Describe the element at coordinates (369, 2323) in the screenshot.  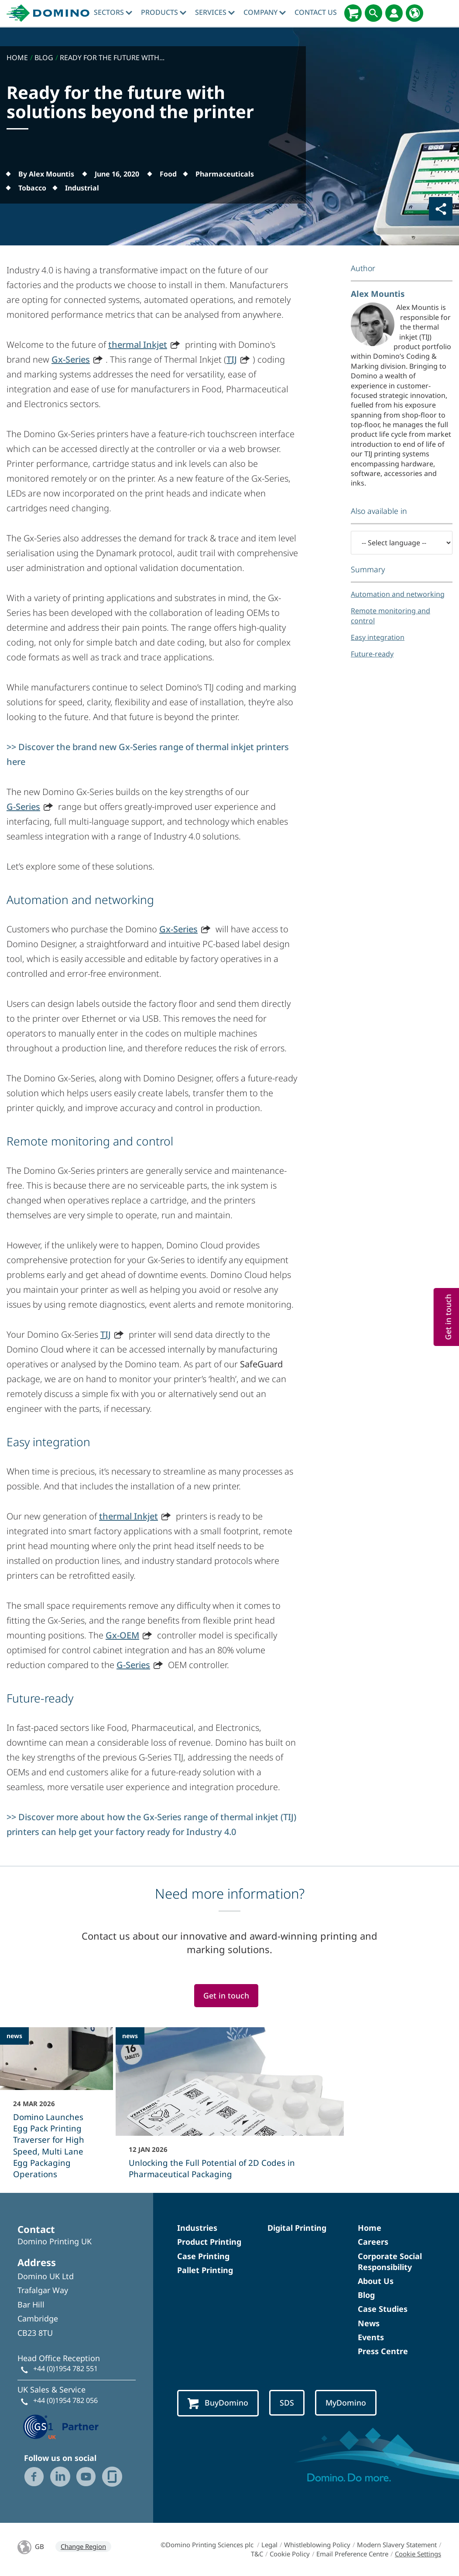
I see `News` at that location.